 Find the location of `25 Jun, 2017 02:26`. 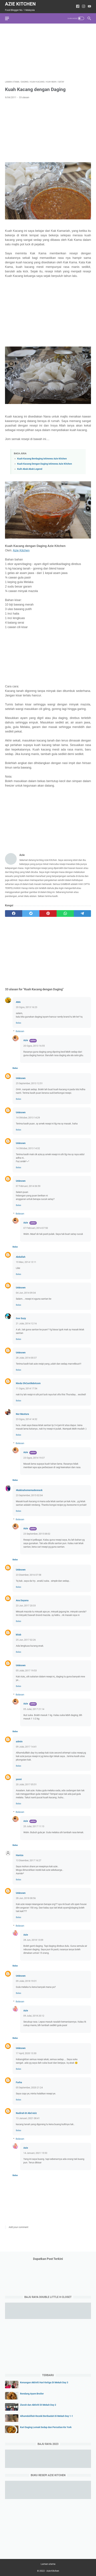

25 Jun, 2017 02:26 is located at coordinates (26, 1639).